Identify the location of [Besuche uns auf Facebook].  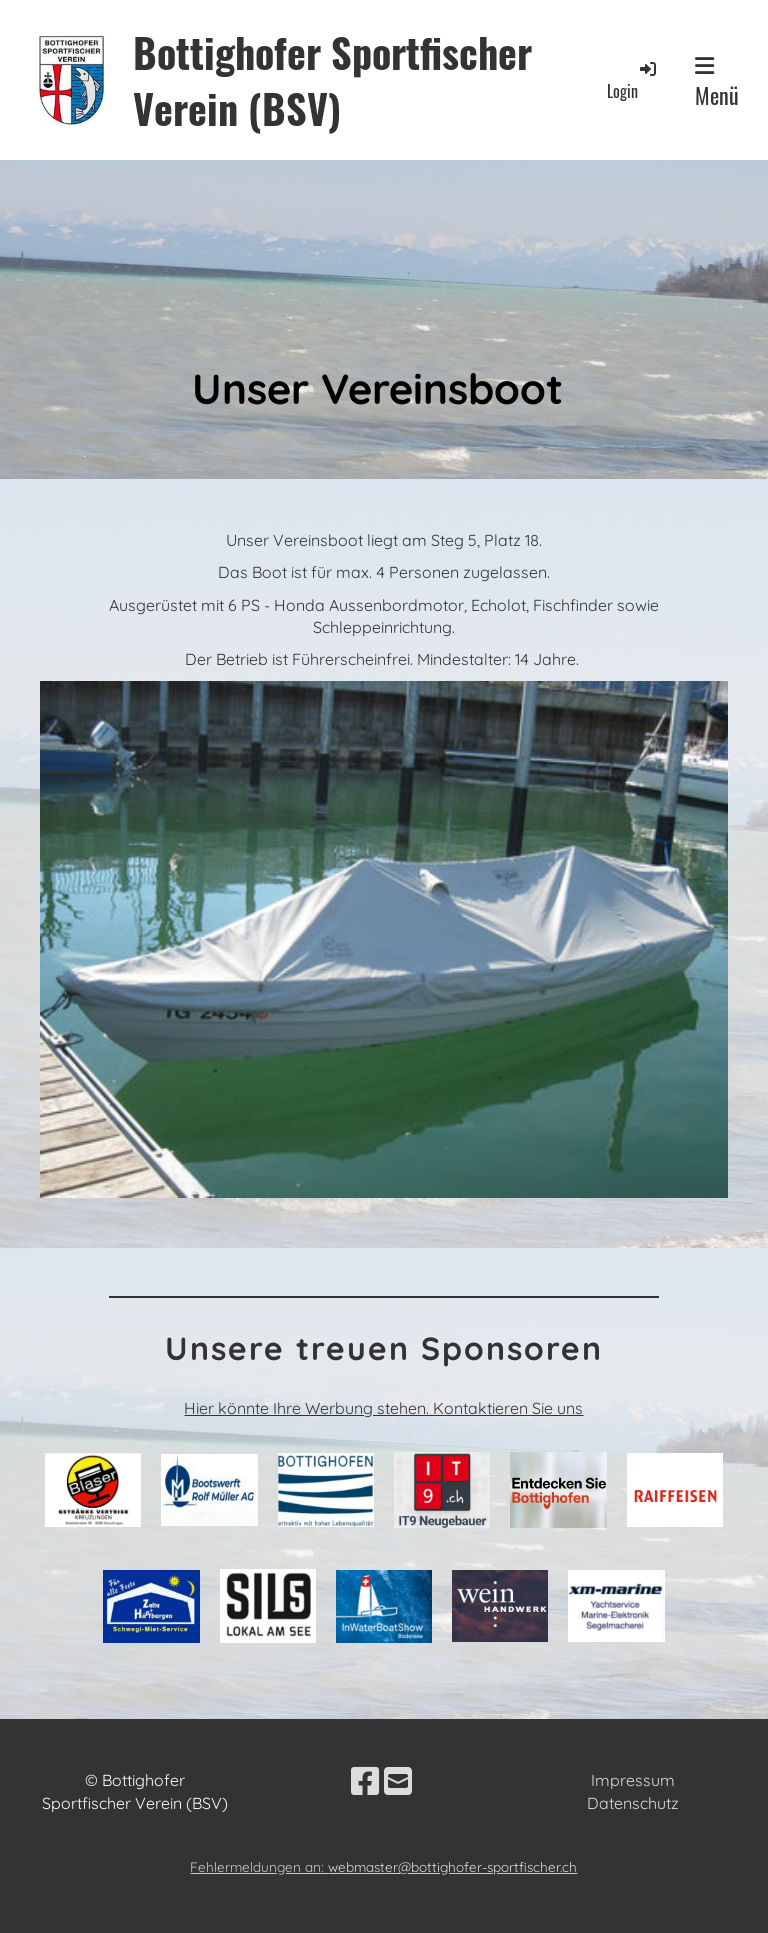
(365, 1781).